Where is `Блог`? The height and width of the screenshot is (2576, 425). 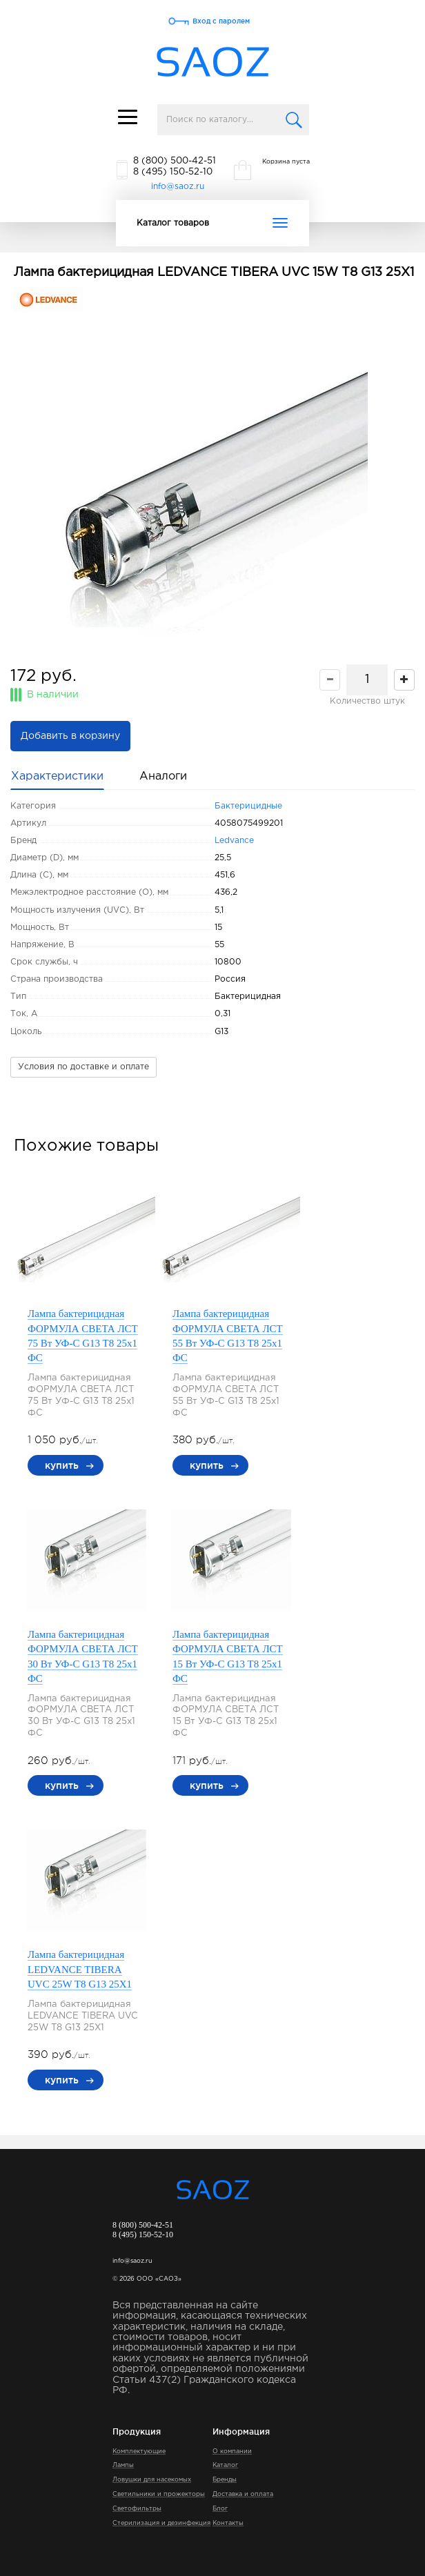 Блог is located at coordinates (220, 2508).